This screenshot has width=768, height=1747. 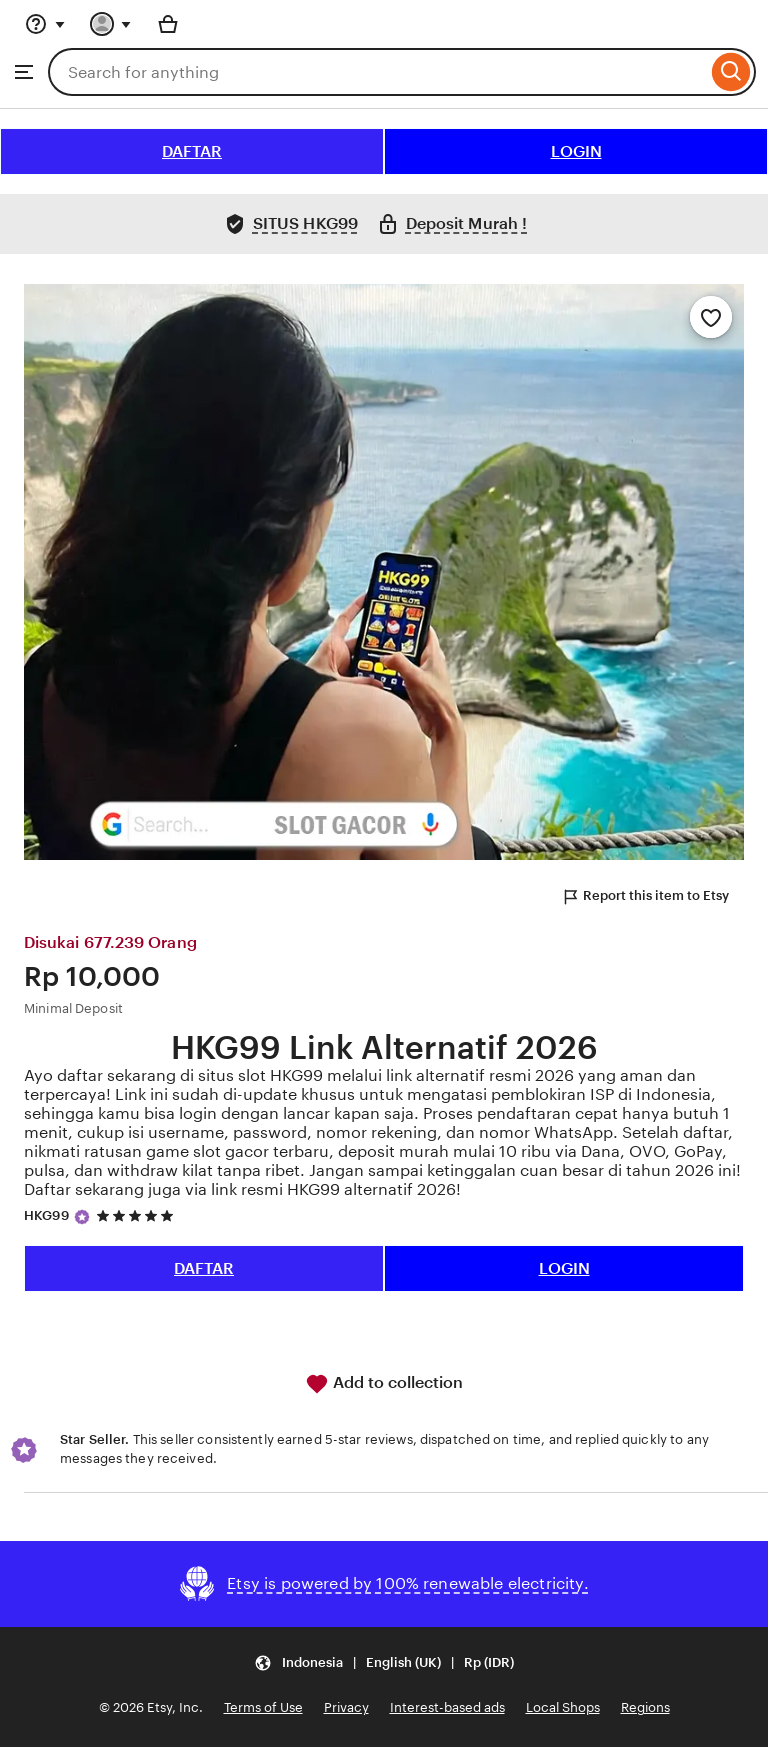 What do you see at coordinates (45, 24) in the screenshot?
I see `[Help & Support]` at bounding box center [45, 24].